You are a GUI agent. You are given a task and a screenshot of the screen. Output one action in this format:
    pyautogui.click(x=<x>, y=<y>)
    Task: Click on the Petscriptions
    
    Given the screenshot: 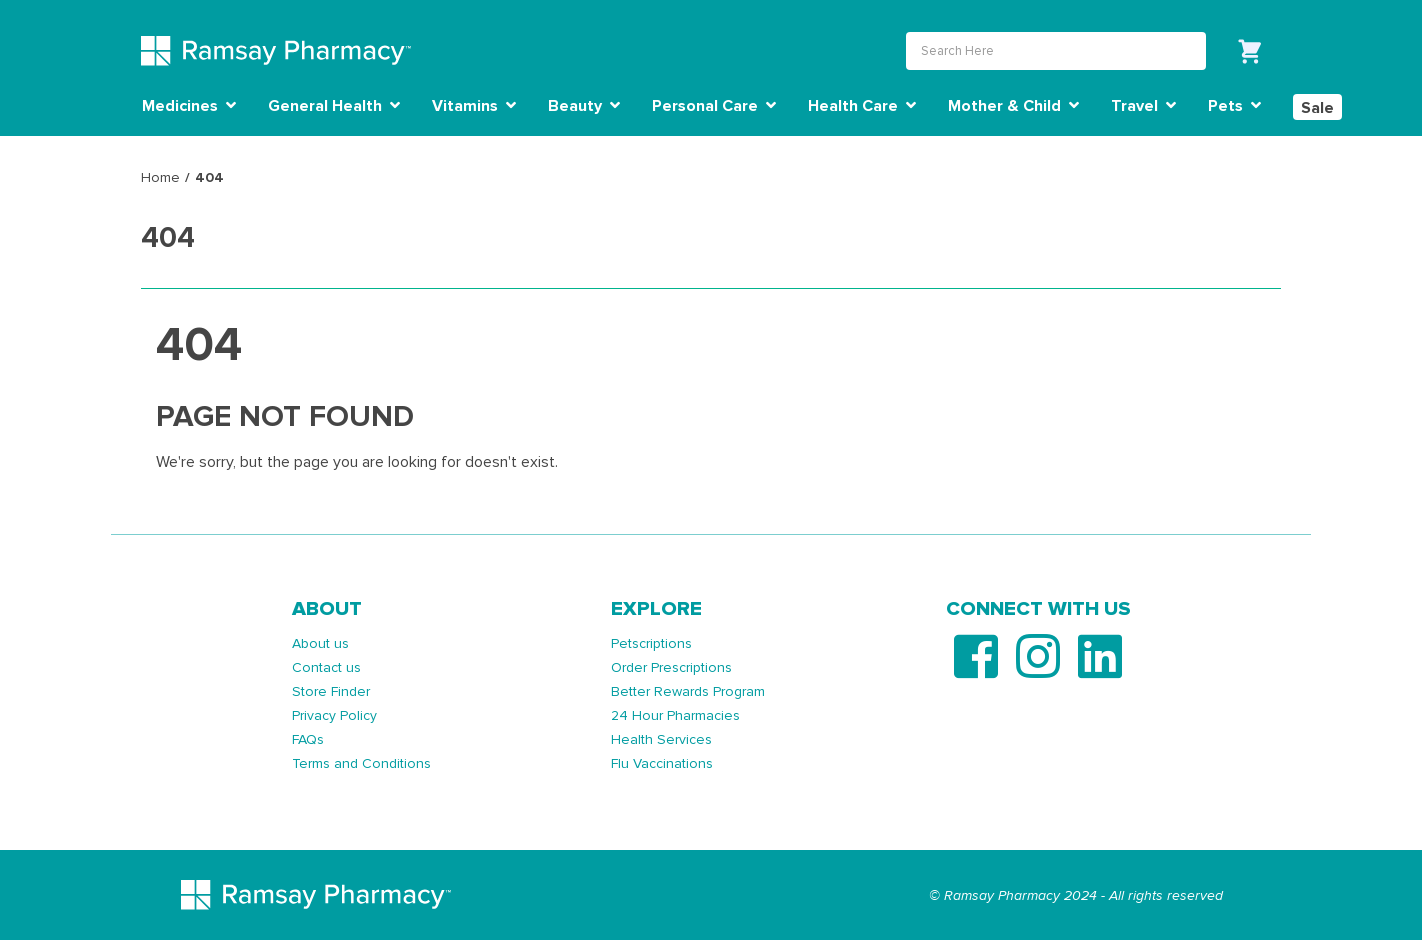 What is the action you would take?
    pyautogui.click(x=651, y=643)
    